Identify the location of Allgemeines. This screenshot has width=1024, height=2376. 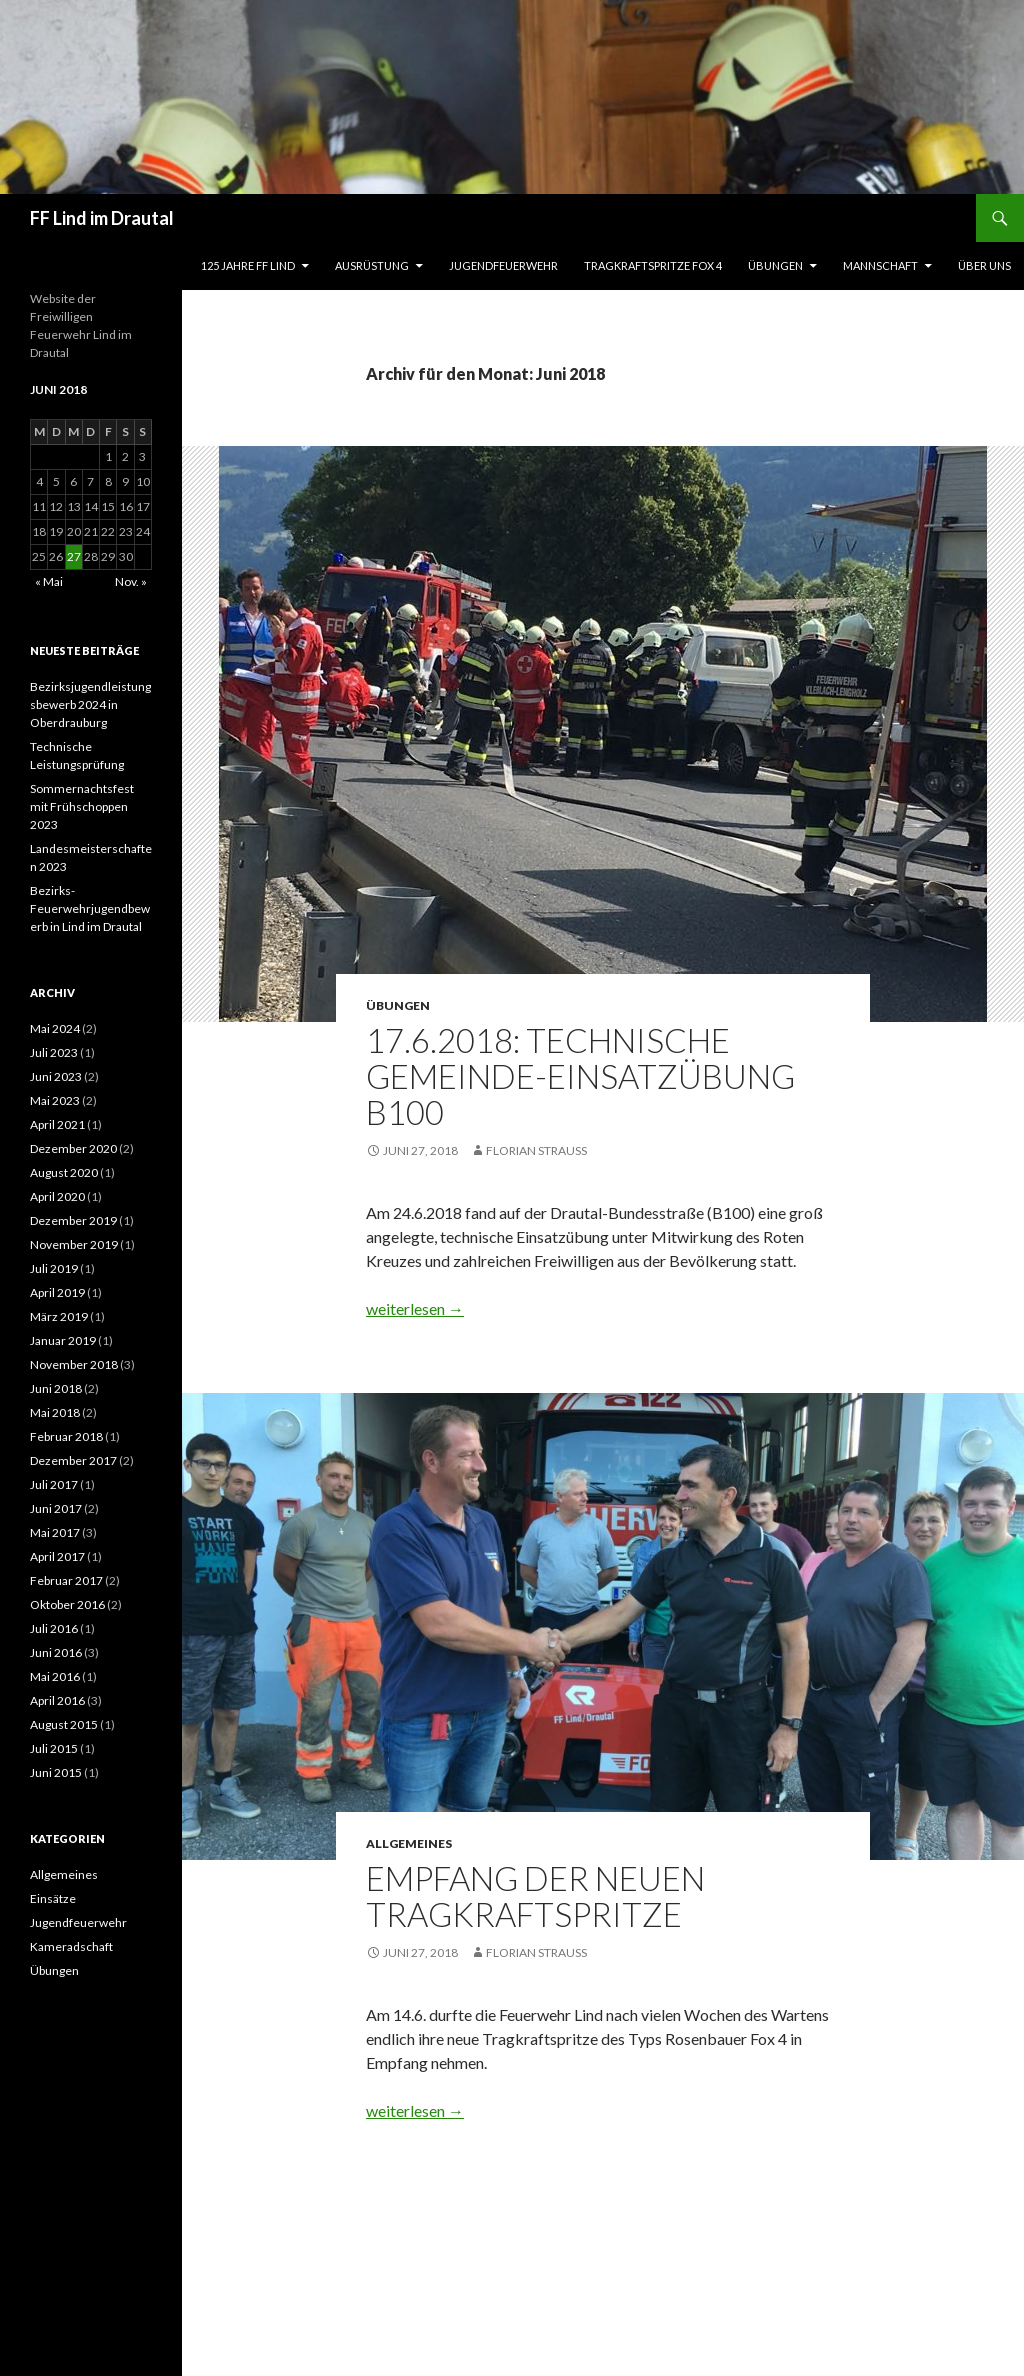
(409, 1843).